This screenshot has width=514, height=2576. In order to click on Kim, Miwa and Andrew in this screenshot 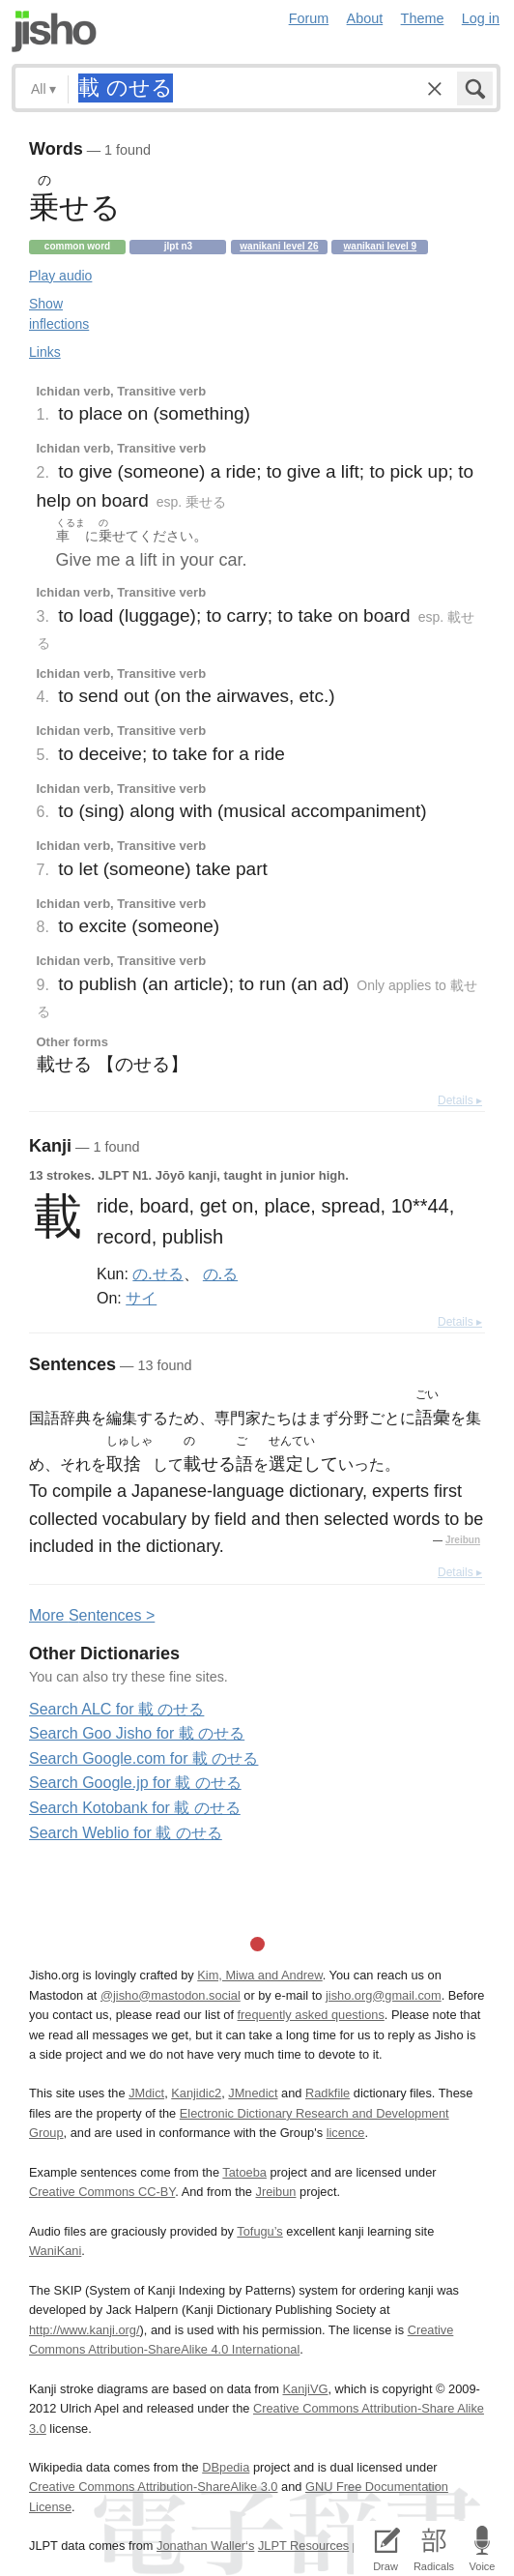, I will do `click(259, 1975)`.